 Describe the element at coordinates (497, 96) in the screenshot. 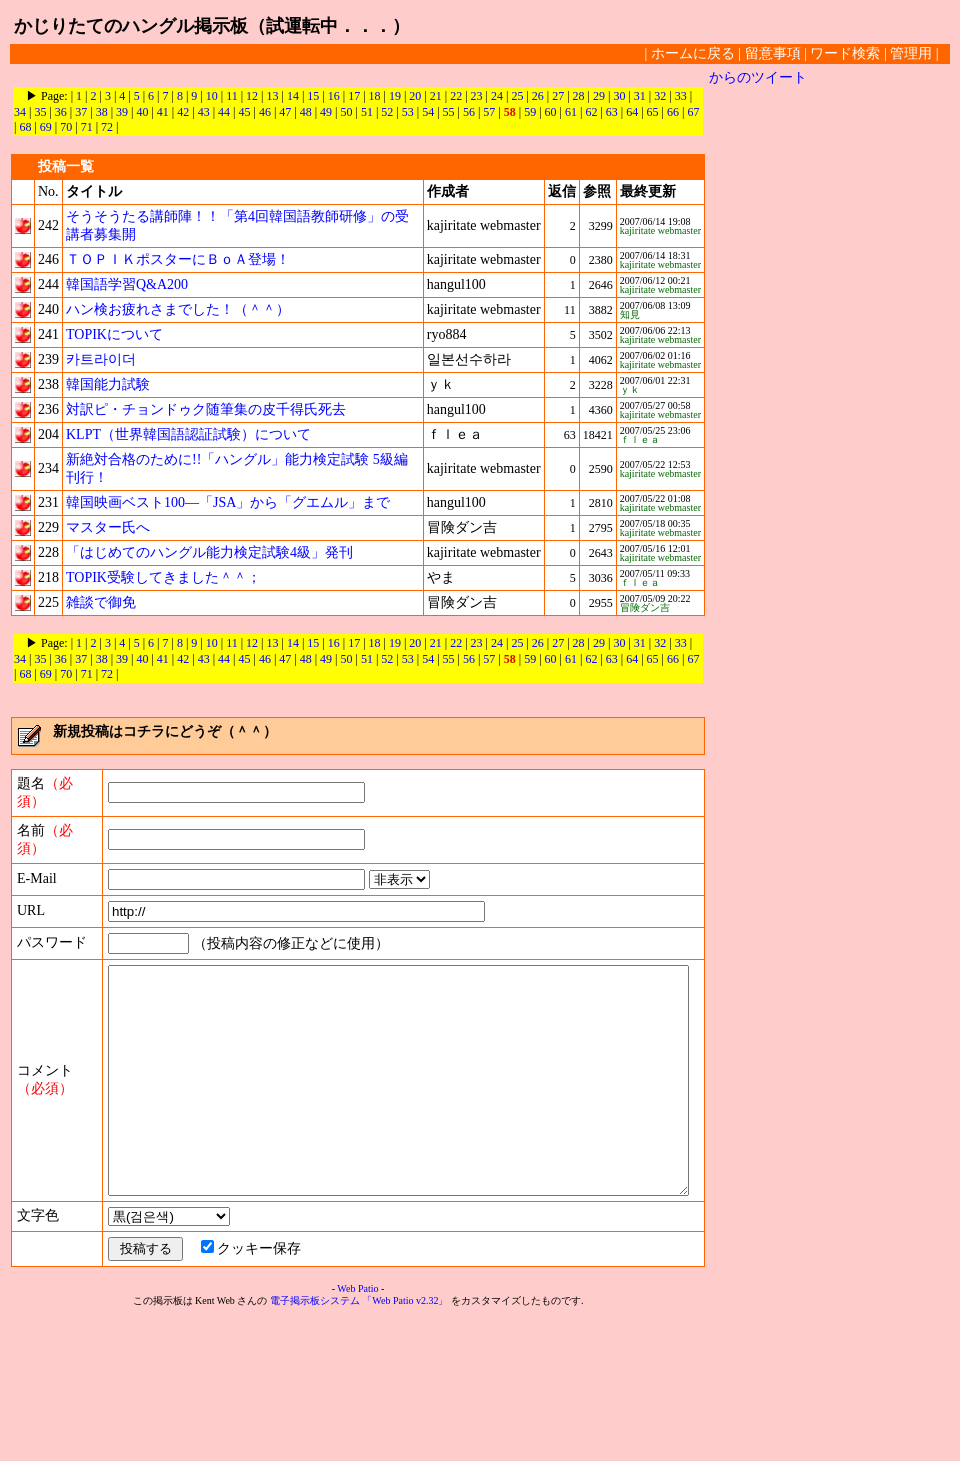

I see `24` at that location.